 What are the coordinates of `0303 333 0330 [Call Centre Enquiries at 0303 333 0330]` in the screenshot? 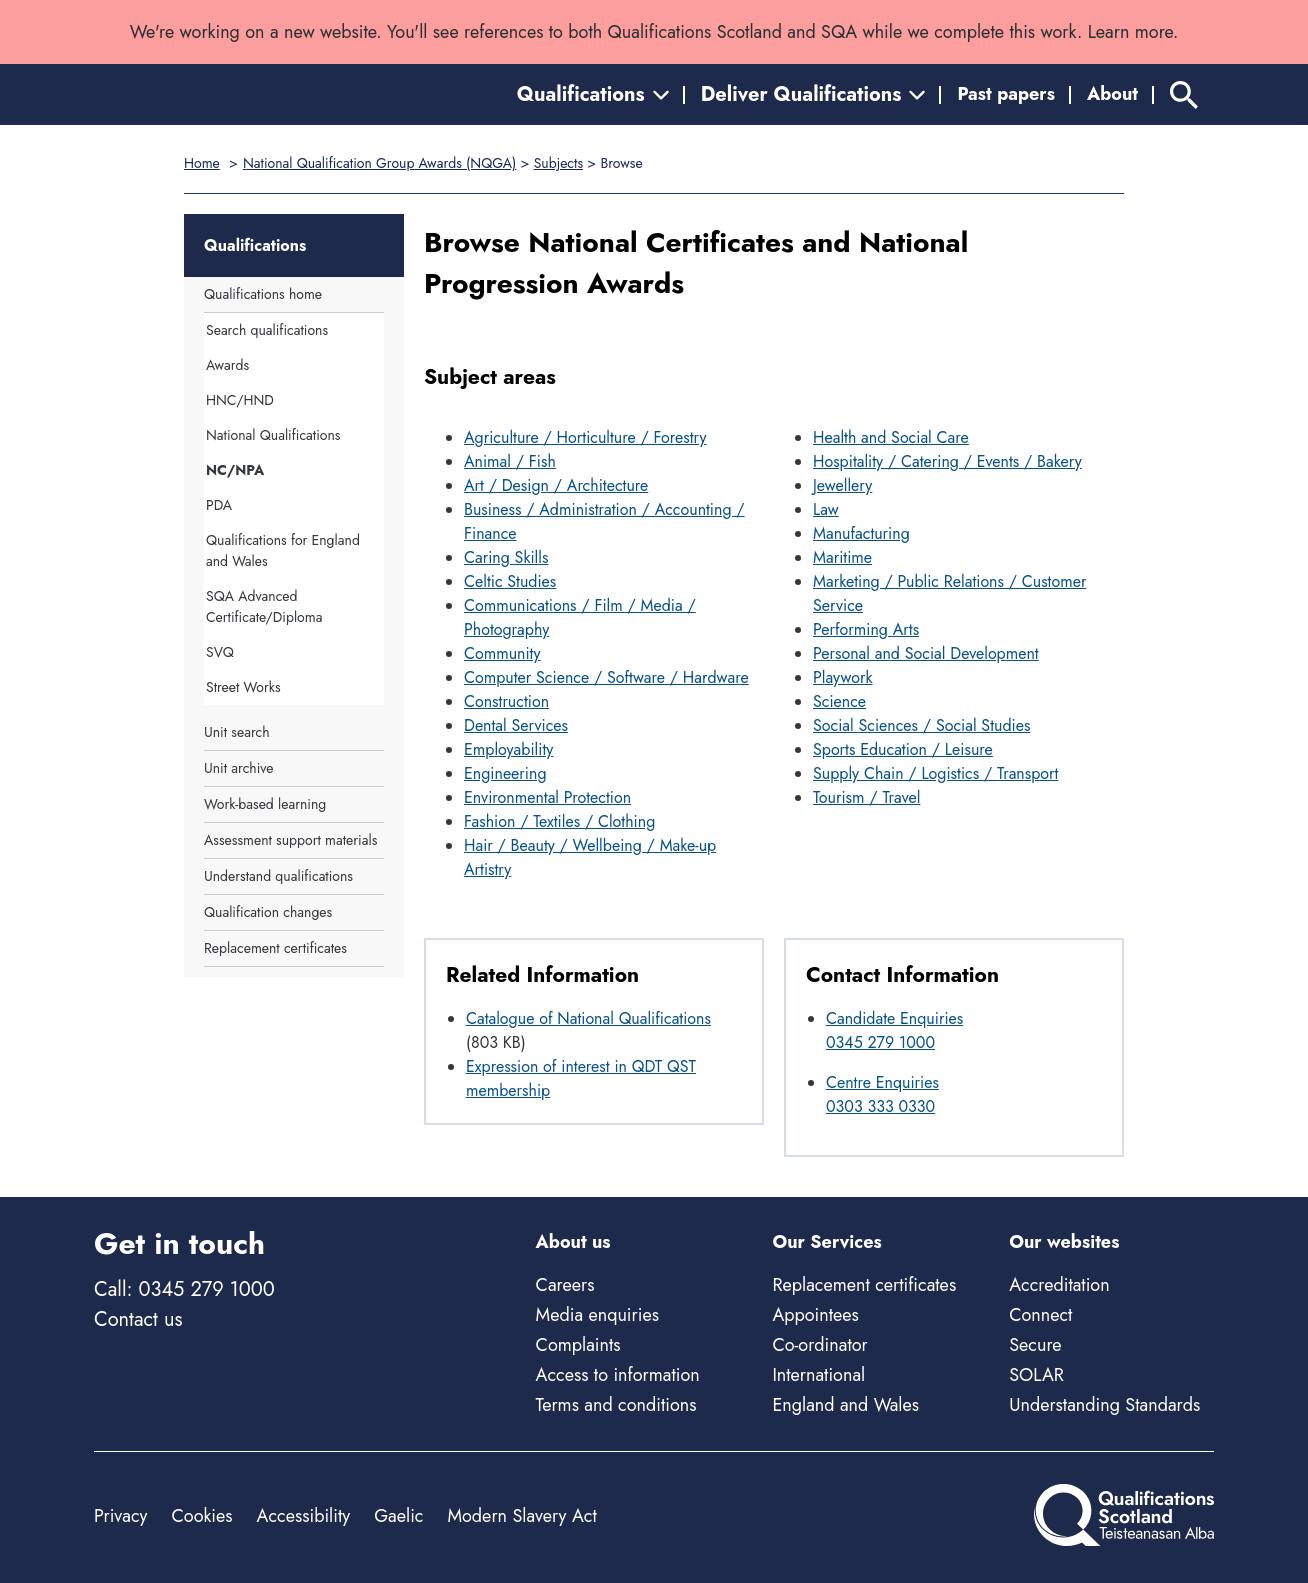 It's located at (880, 1106).